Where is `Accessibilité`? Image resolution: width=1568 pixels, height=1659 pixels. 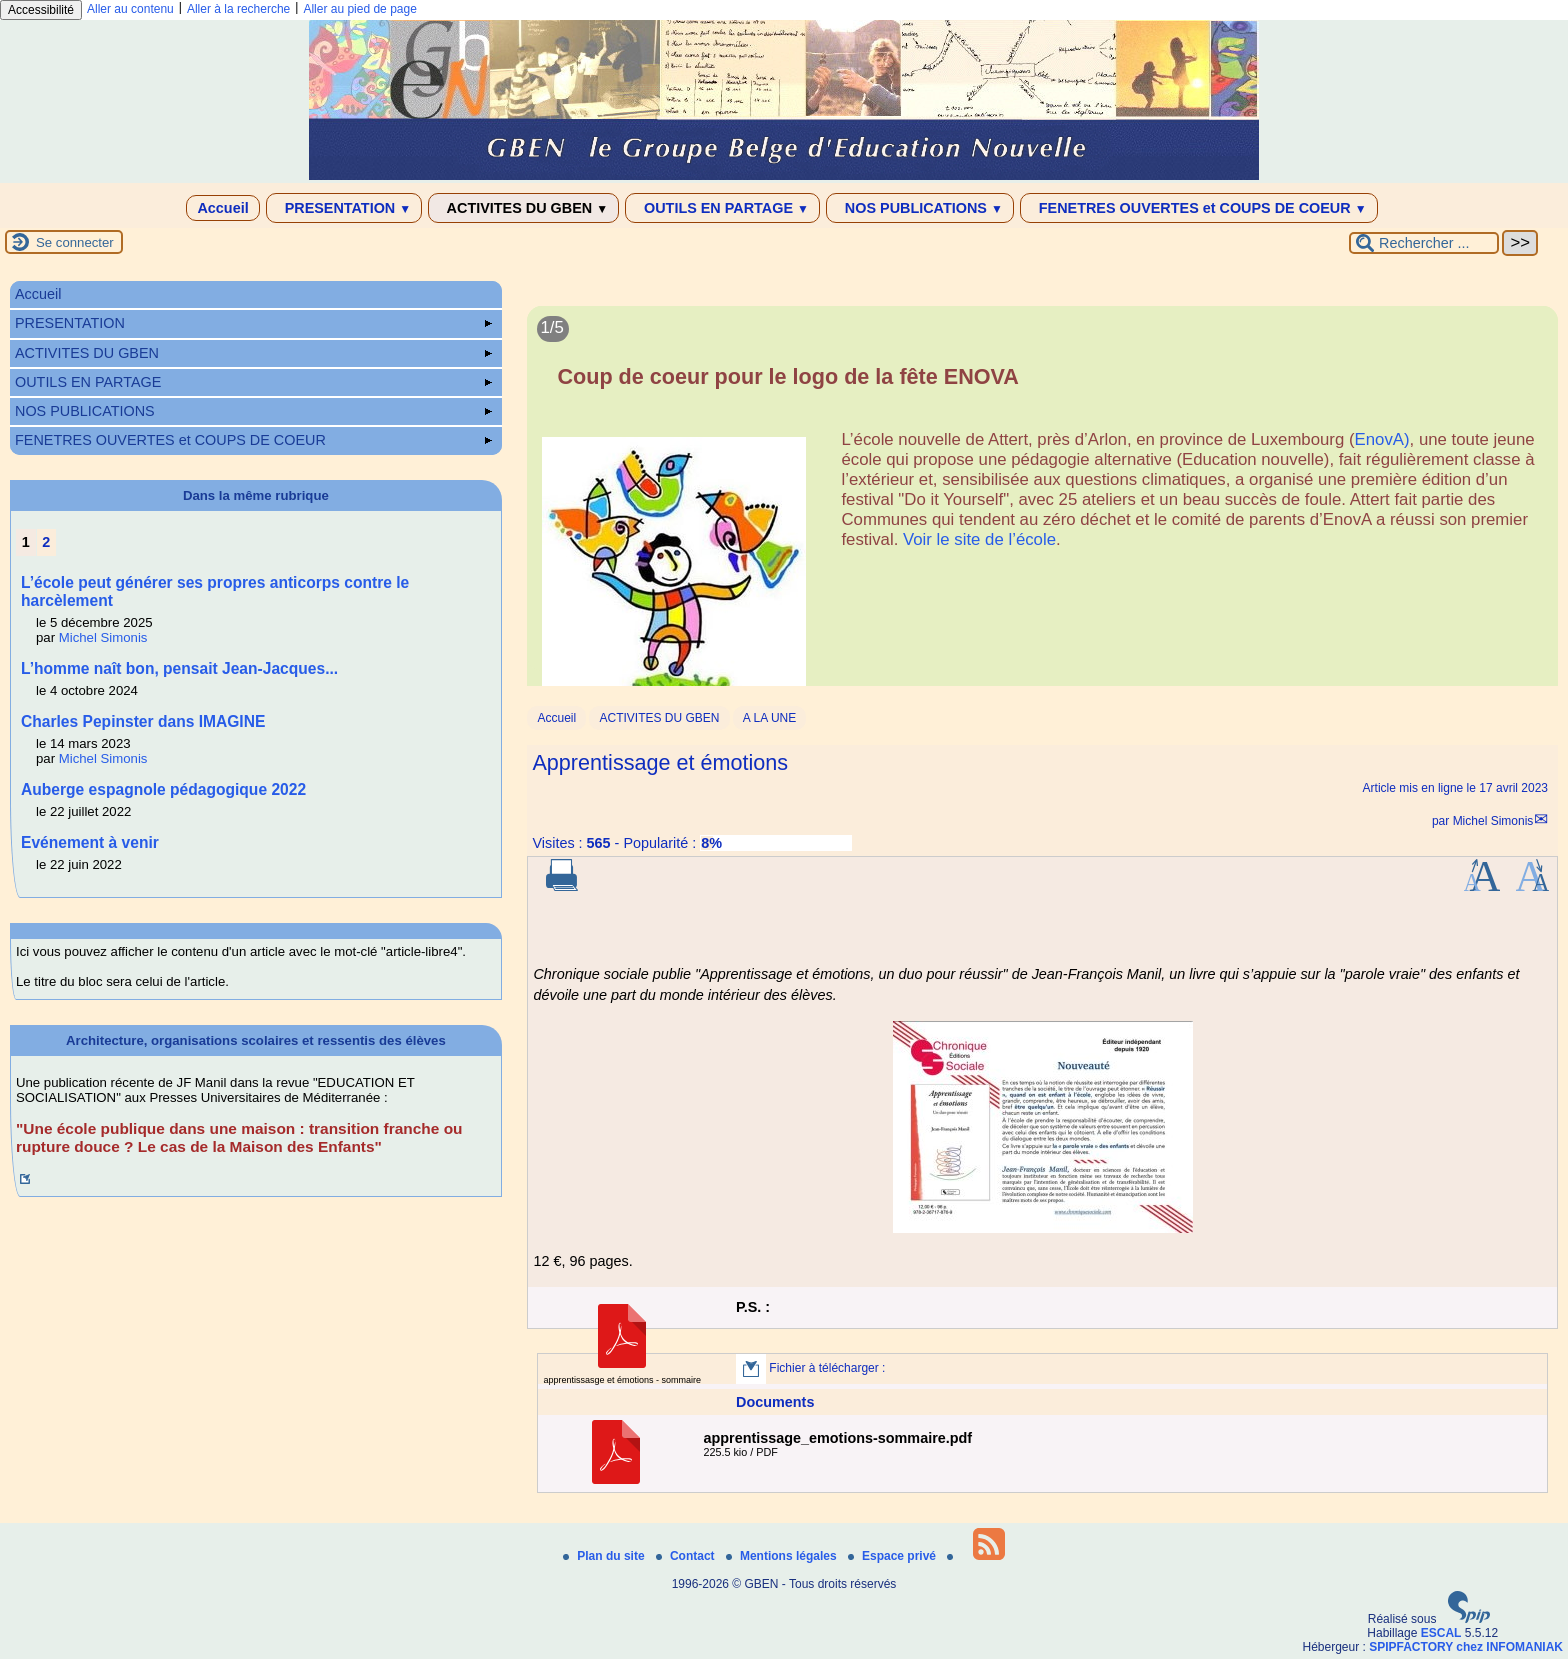
Accessibilité is located at coordinates (41, 10).